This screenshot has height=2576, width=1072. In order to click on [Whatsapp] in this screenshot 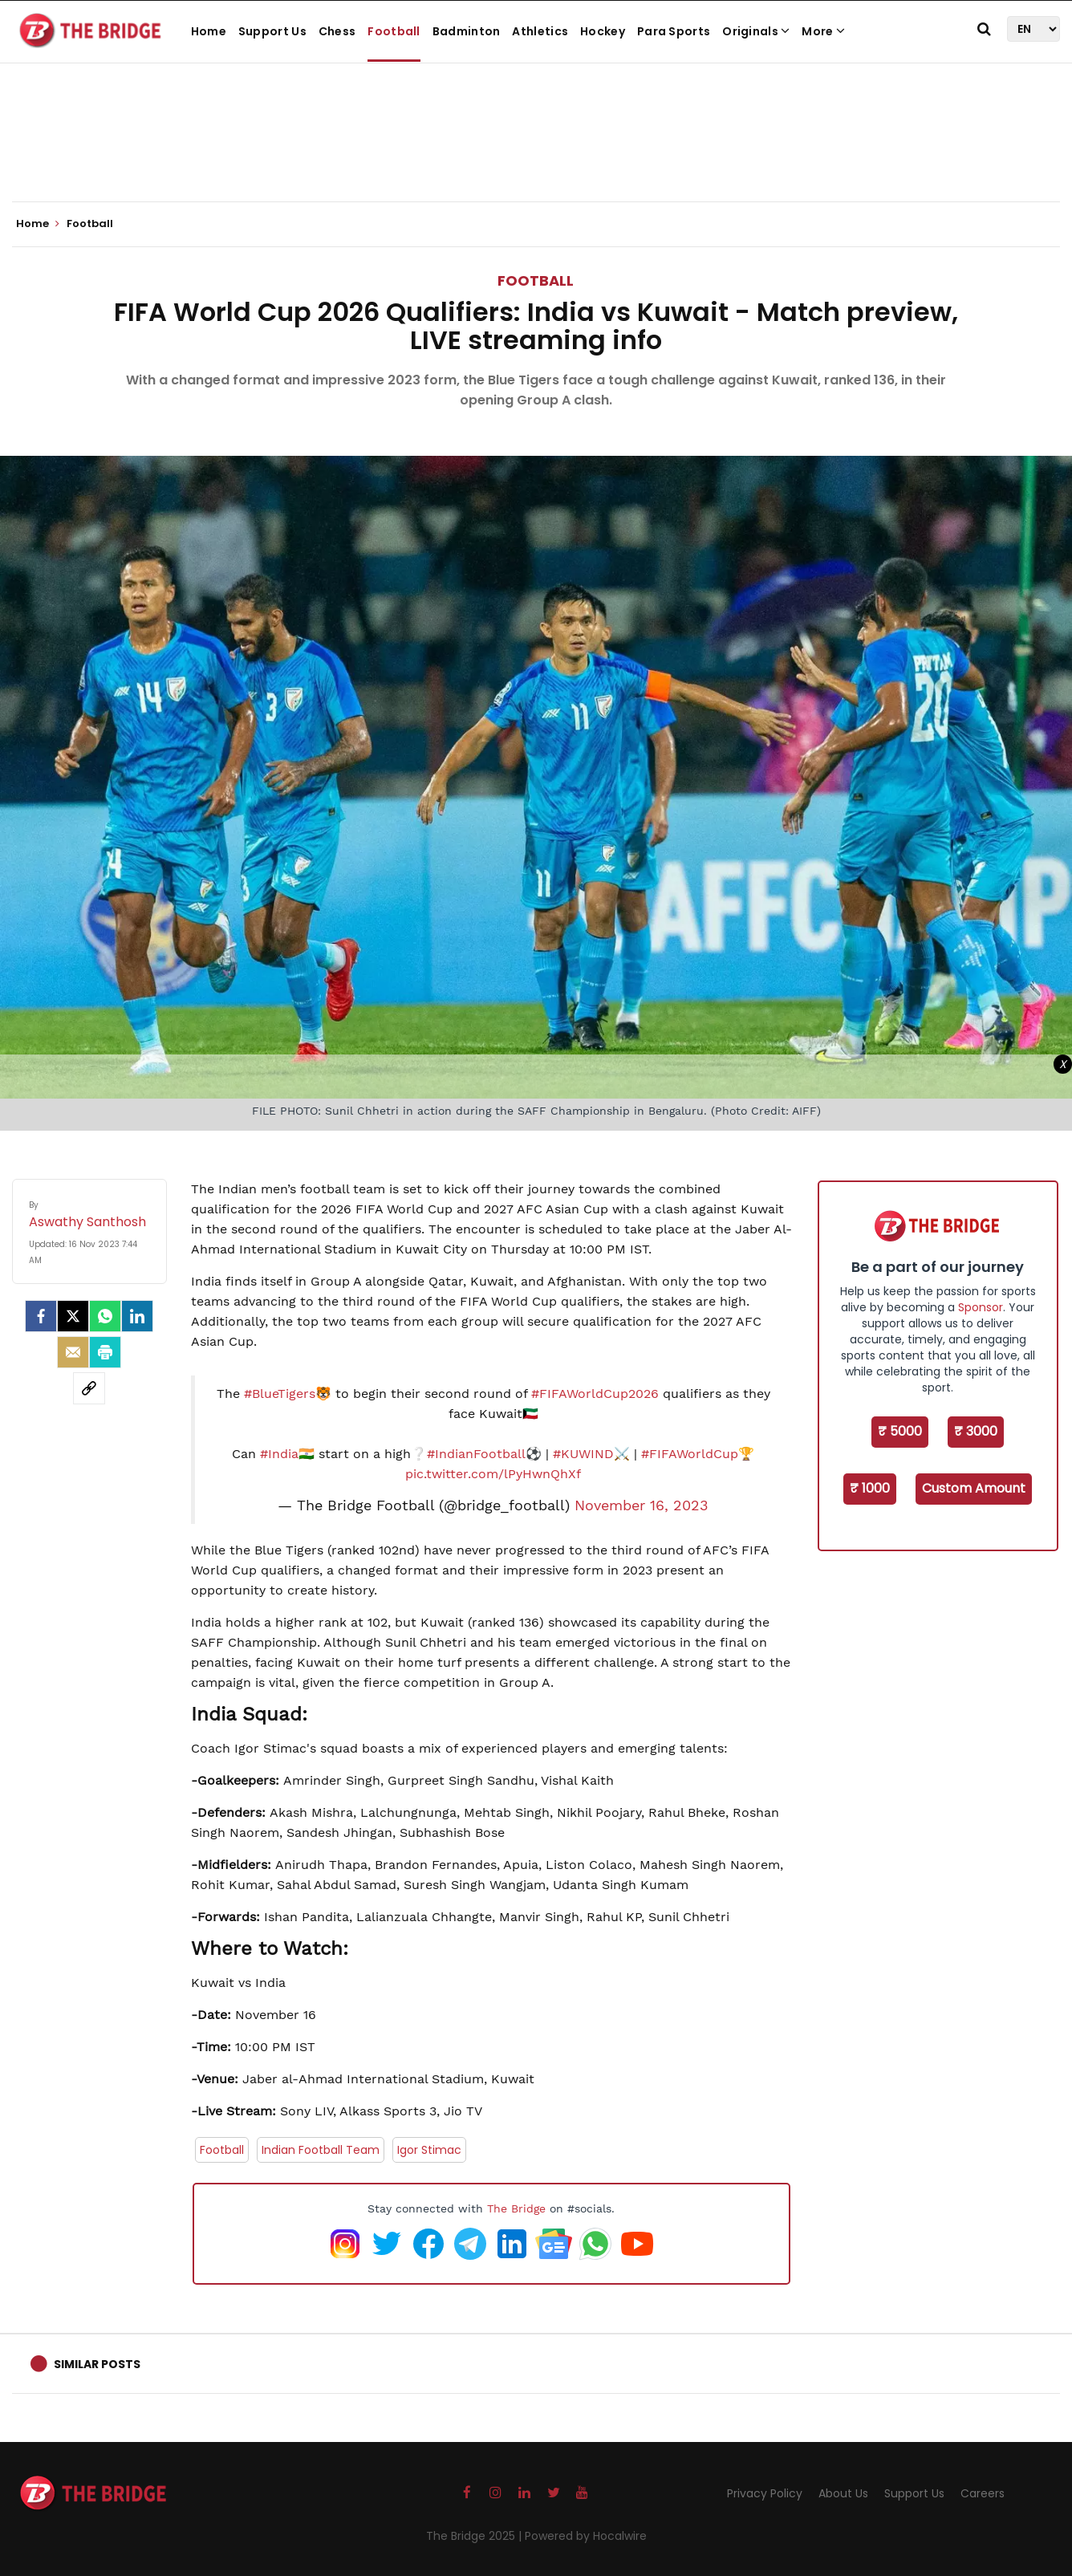, I will do `click(105, 1316)`.